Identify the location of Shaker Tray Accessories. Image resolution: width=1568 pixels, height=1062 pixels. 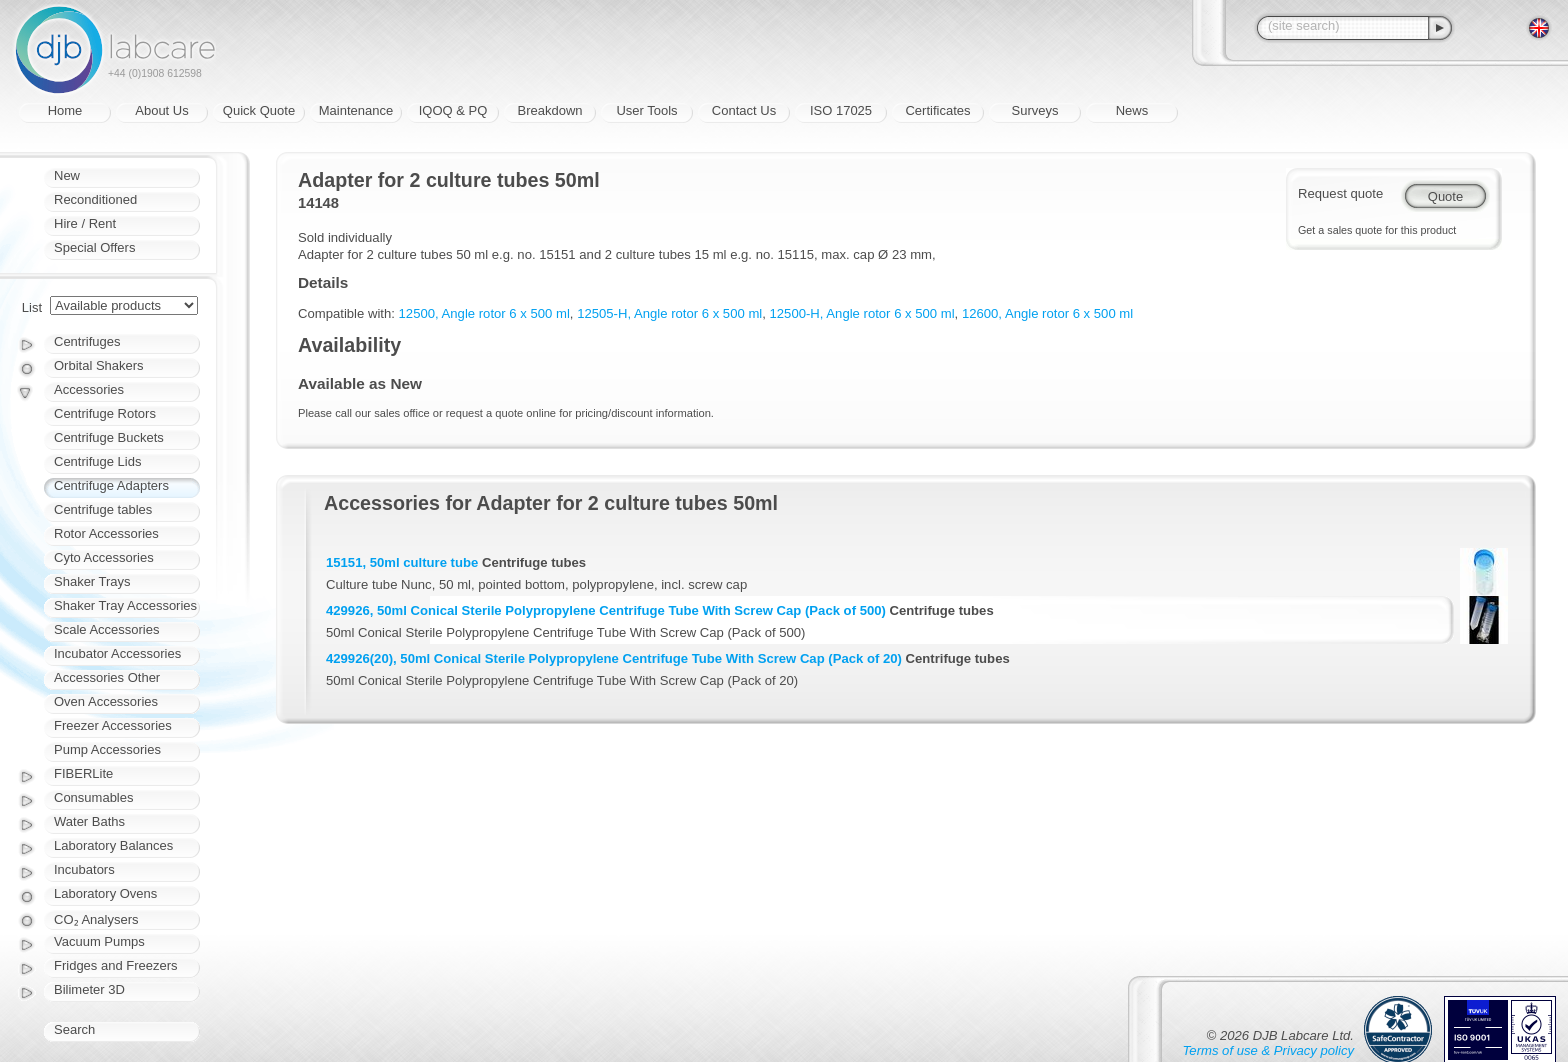
(125, 605).